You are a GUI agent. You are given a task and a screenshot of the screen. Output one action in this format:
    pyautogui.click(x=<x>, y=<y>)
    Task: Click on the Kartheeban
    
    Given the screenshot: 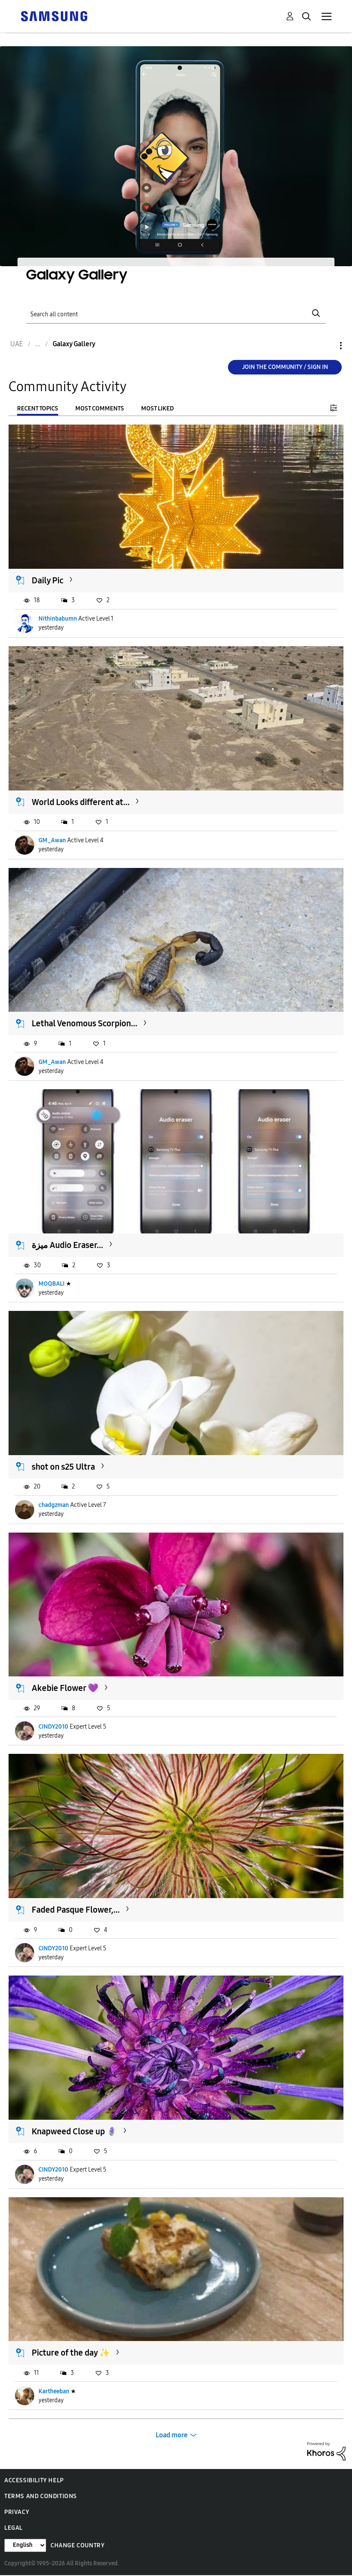 What is the action you would take?
    pyautogui.click(x=53, y=2391)
    